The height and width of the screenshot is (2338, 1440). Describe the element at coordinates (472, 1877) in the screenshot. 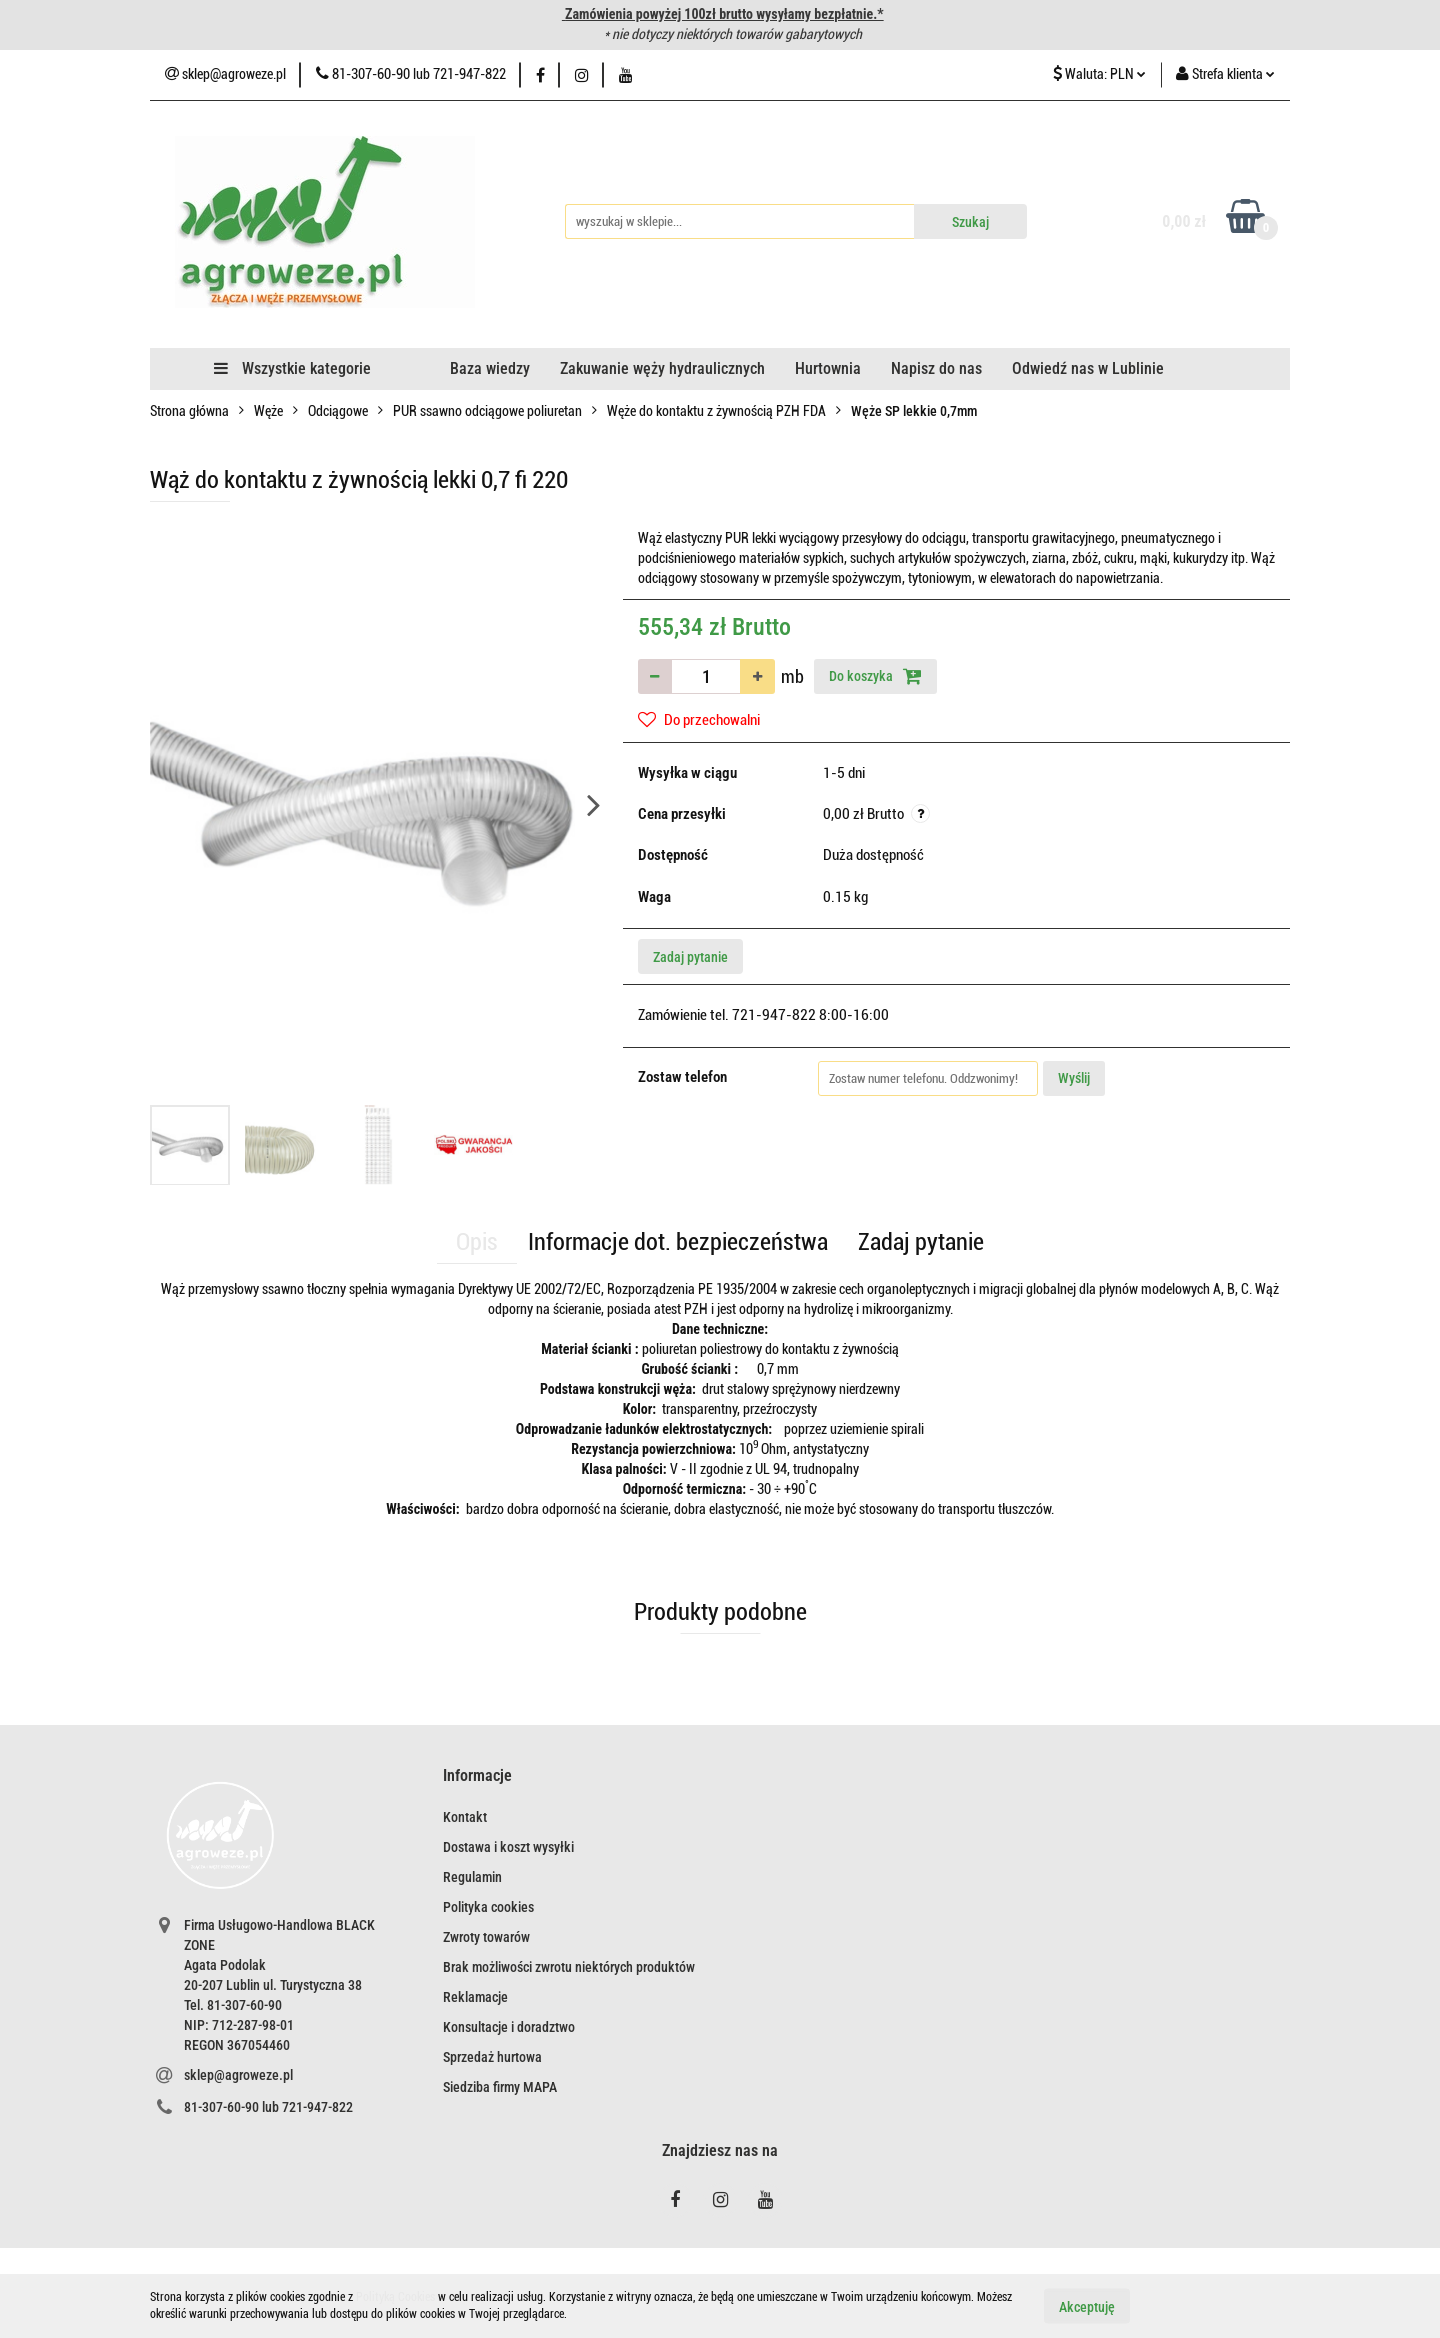

I see `Regulamin` at that location.